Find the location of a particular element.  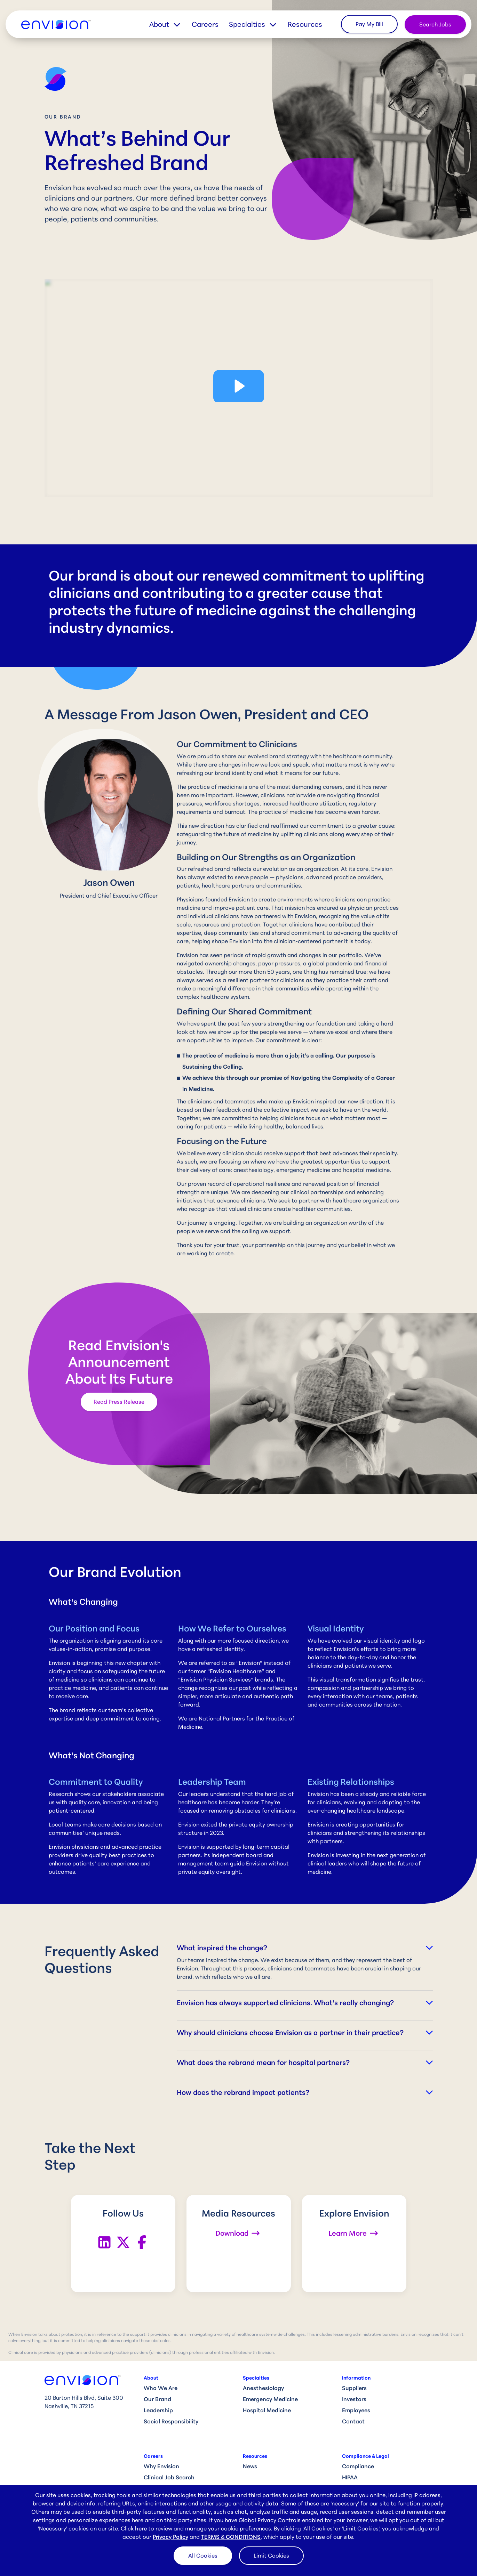

Resources is located at coordinates (305, 24).